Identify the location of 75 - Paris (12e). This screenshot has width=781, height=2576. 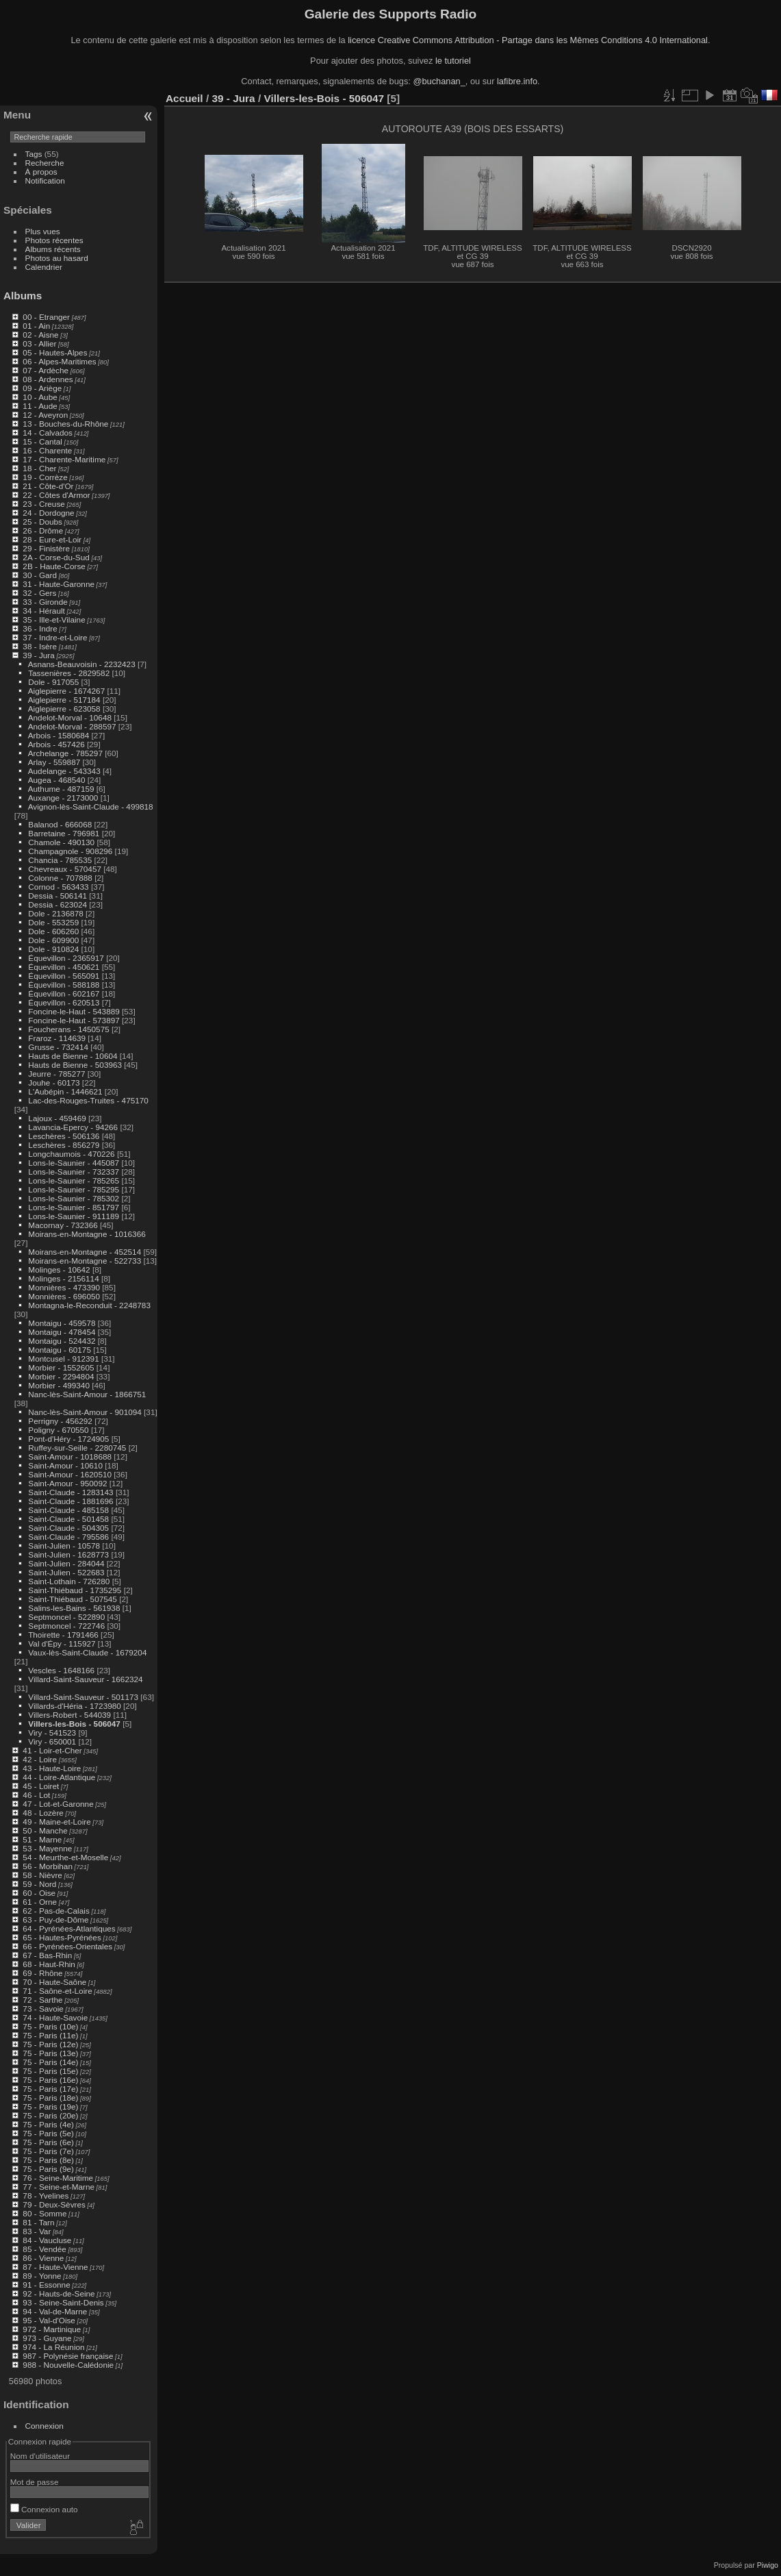
(50, 2044).